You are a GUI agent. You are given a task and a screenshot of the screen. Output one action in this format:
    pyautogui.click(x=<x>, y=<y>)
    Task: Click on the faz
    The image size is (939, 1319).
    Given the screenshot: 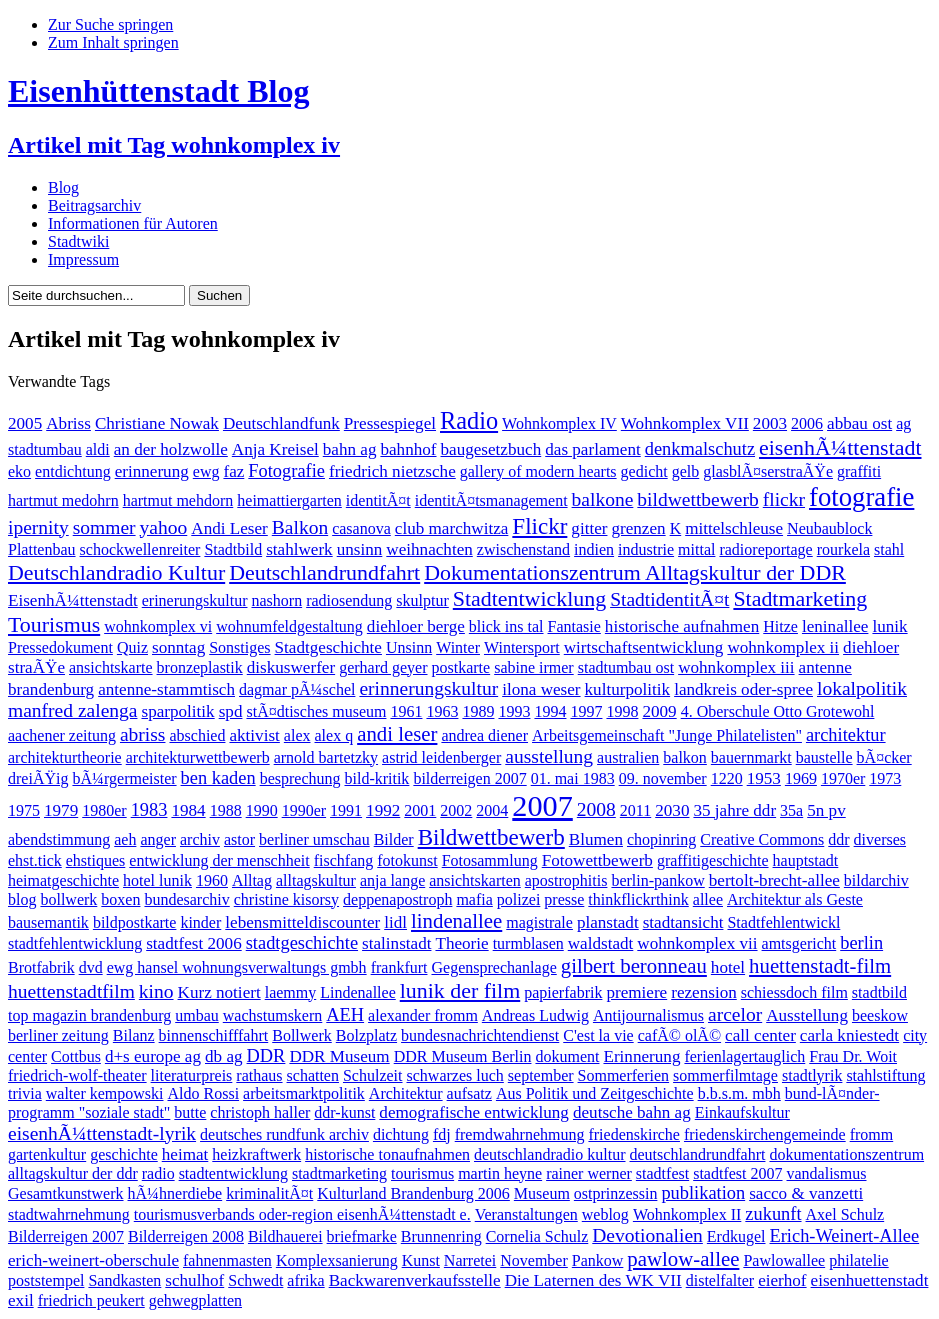 What is the action you would take?
    pyautogui.click(x=233, y=471)
    